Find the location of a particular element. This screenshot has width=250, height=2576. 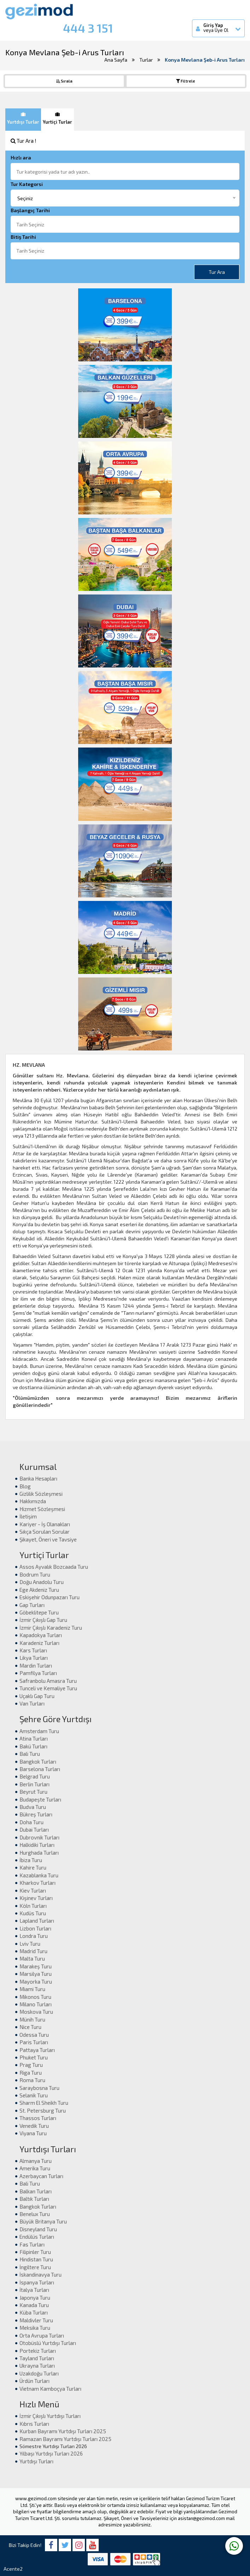

Vietnam Kamboçya Turları is located at coordinates (50, 2388).